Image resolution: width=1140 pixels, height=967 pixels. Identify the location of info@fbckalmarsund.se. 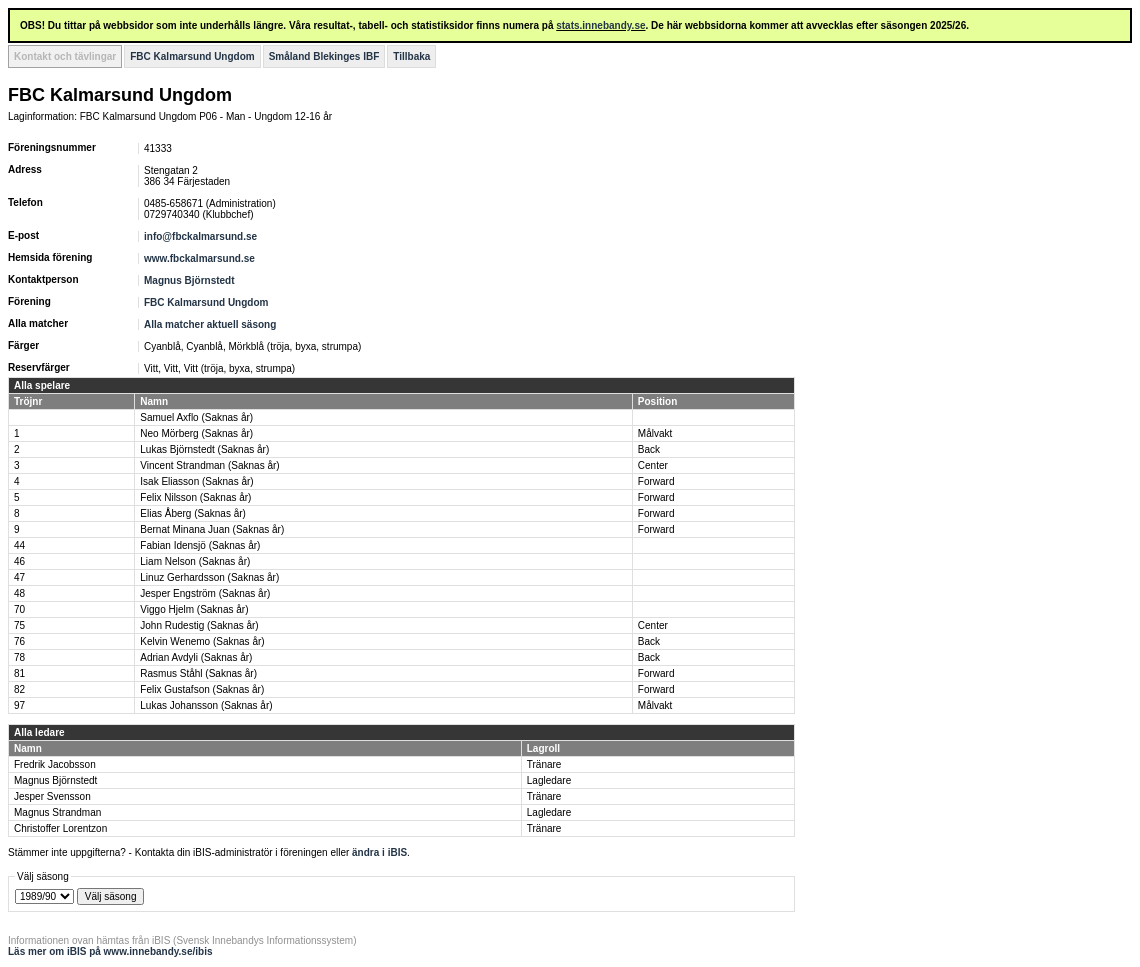
(200, 236).